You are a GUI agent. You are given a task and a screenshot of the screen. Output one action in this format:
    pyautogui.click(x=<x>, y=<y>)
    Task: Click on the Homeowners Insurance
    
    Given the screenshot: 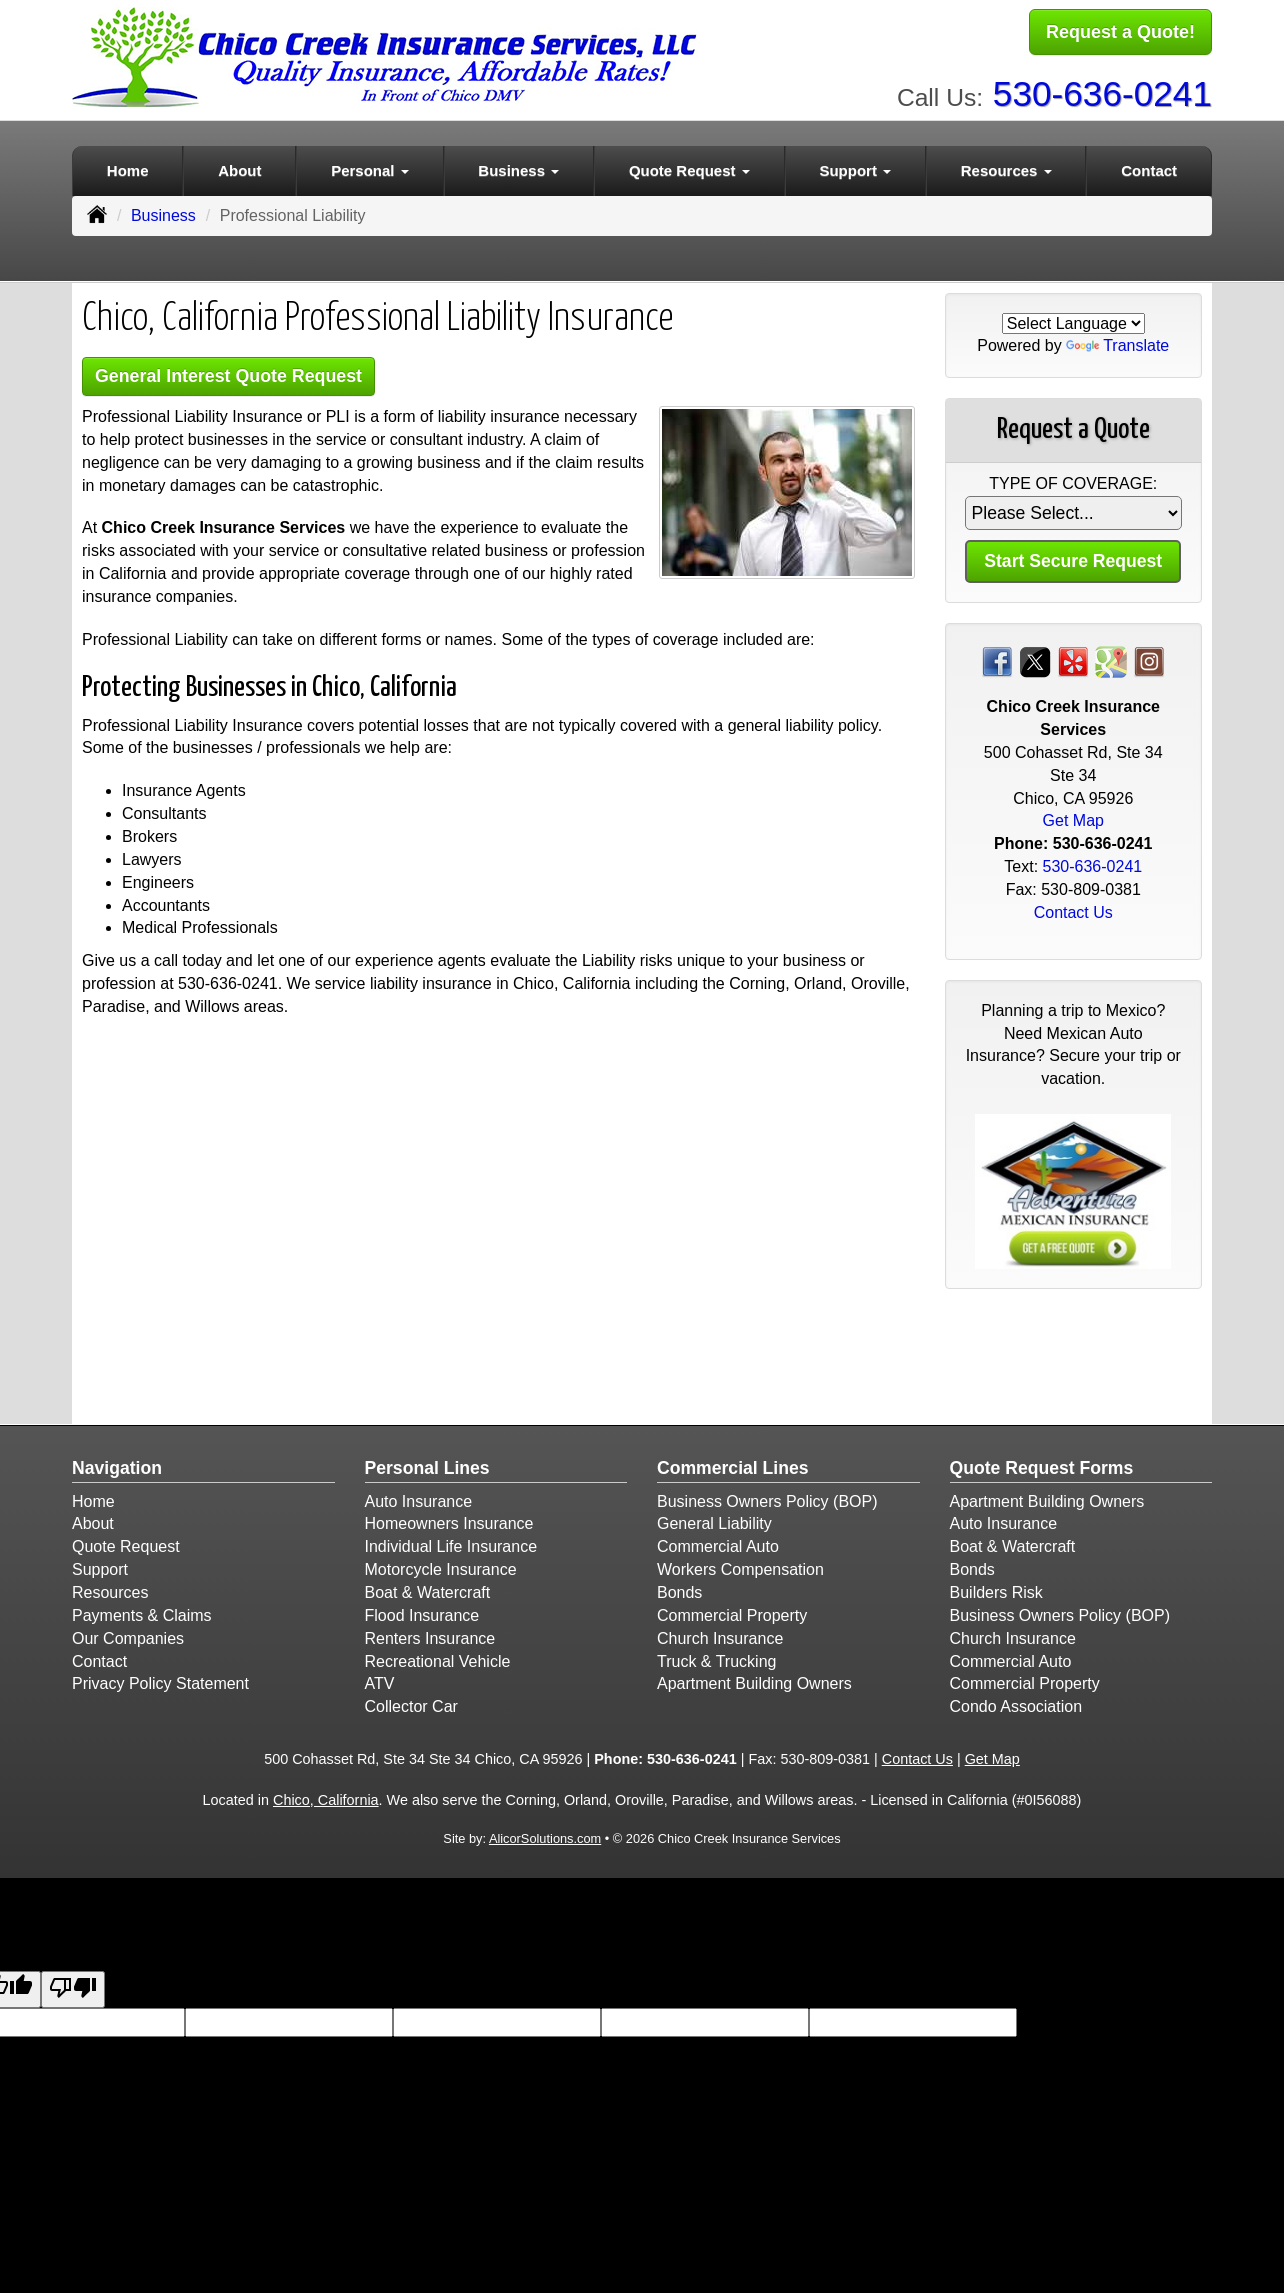 What is the action you would take?
    pyautogui.click(x=449, y=1520)
    